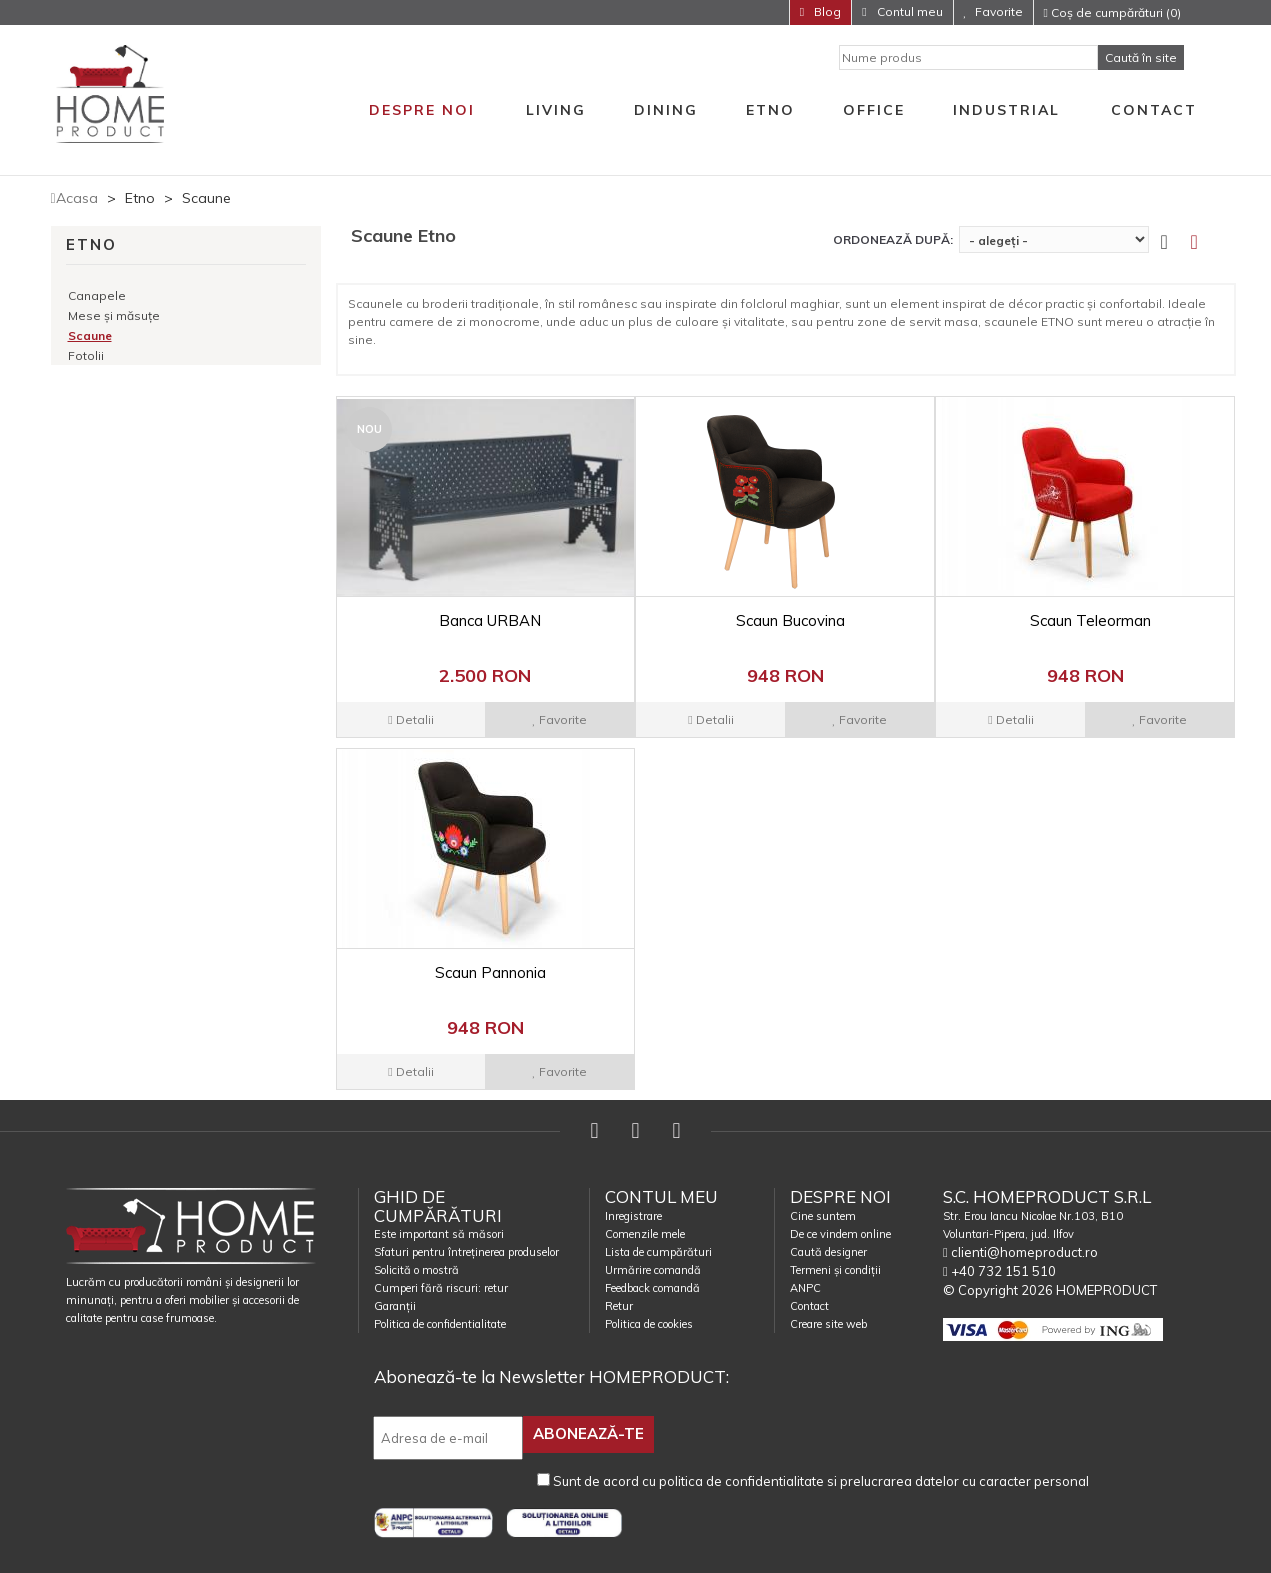 This screenshot has width=1271, height=1573. What do you see at coordinates (741, 1478) in the screenshot?
I see `politica de confidentialitate` at bounding box center [741, 1478].